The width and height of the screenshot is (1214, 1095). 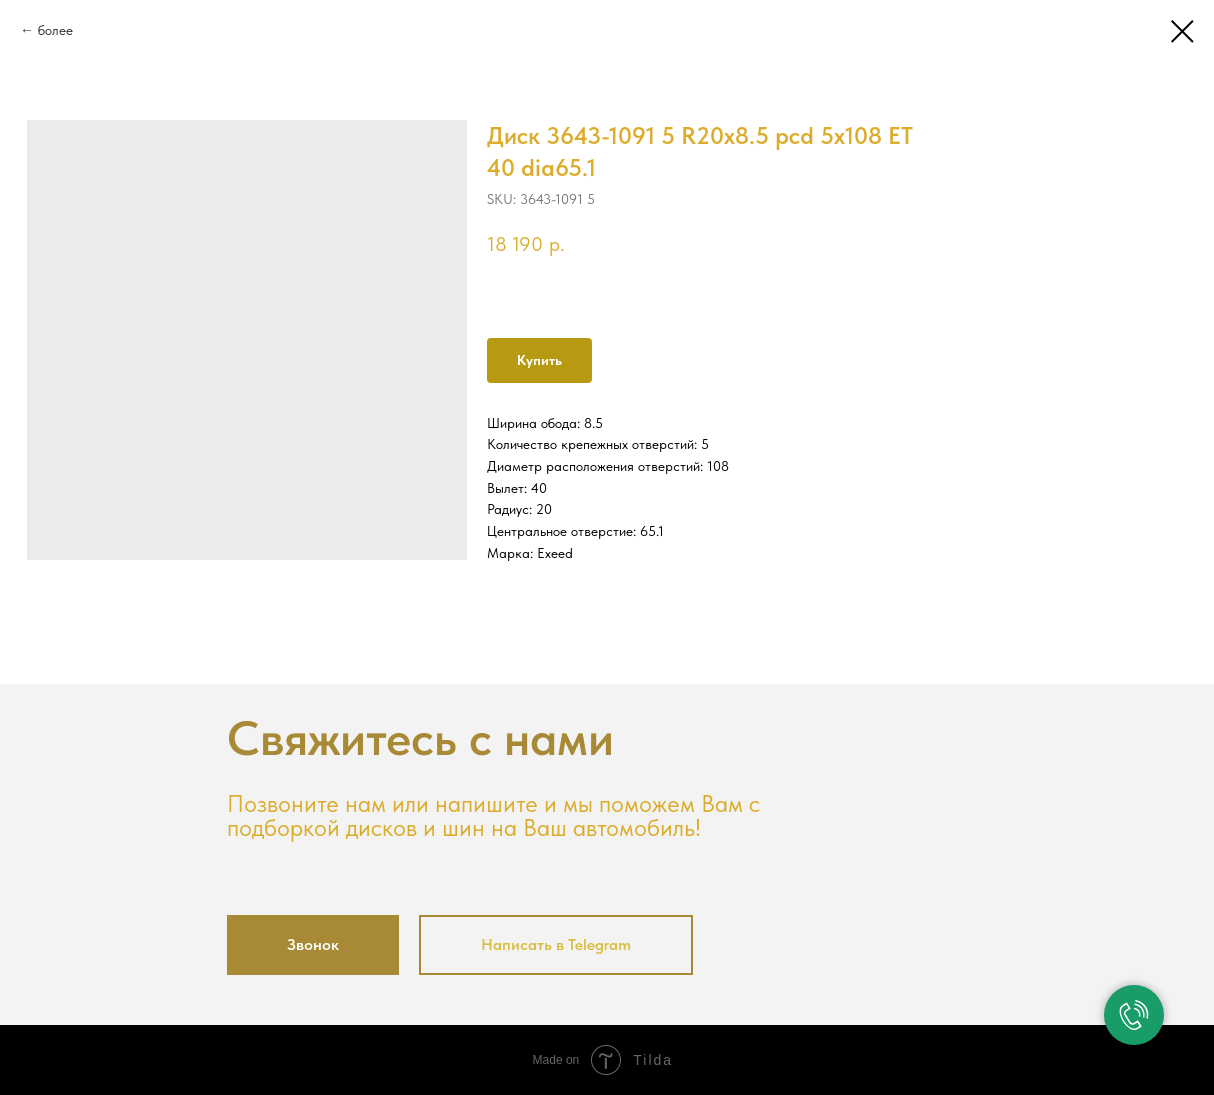 What do you see at coordinates (55, 30) in the screenshot?
I see `более` at bounding box center [55, 30].